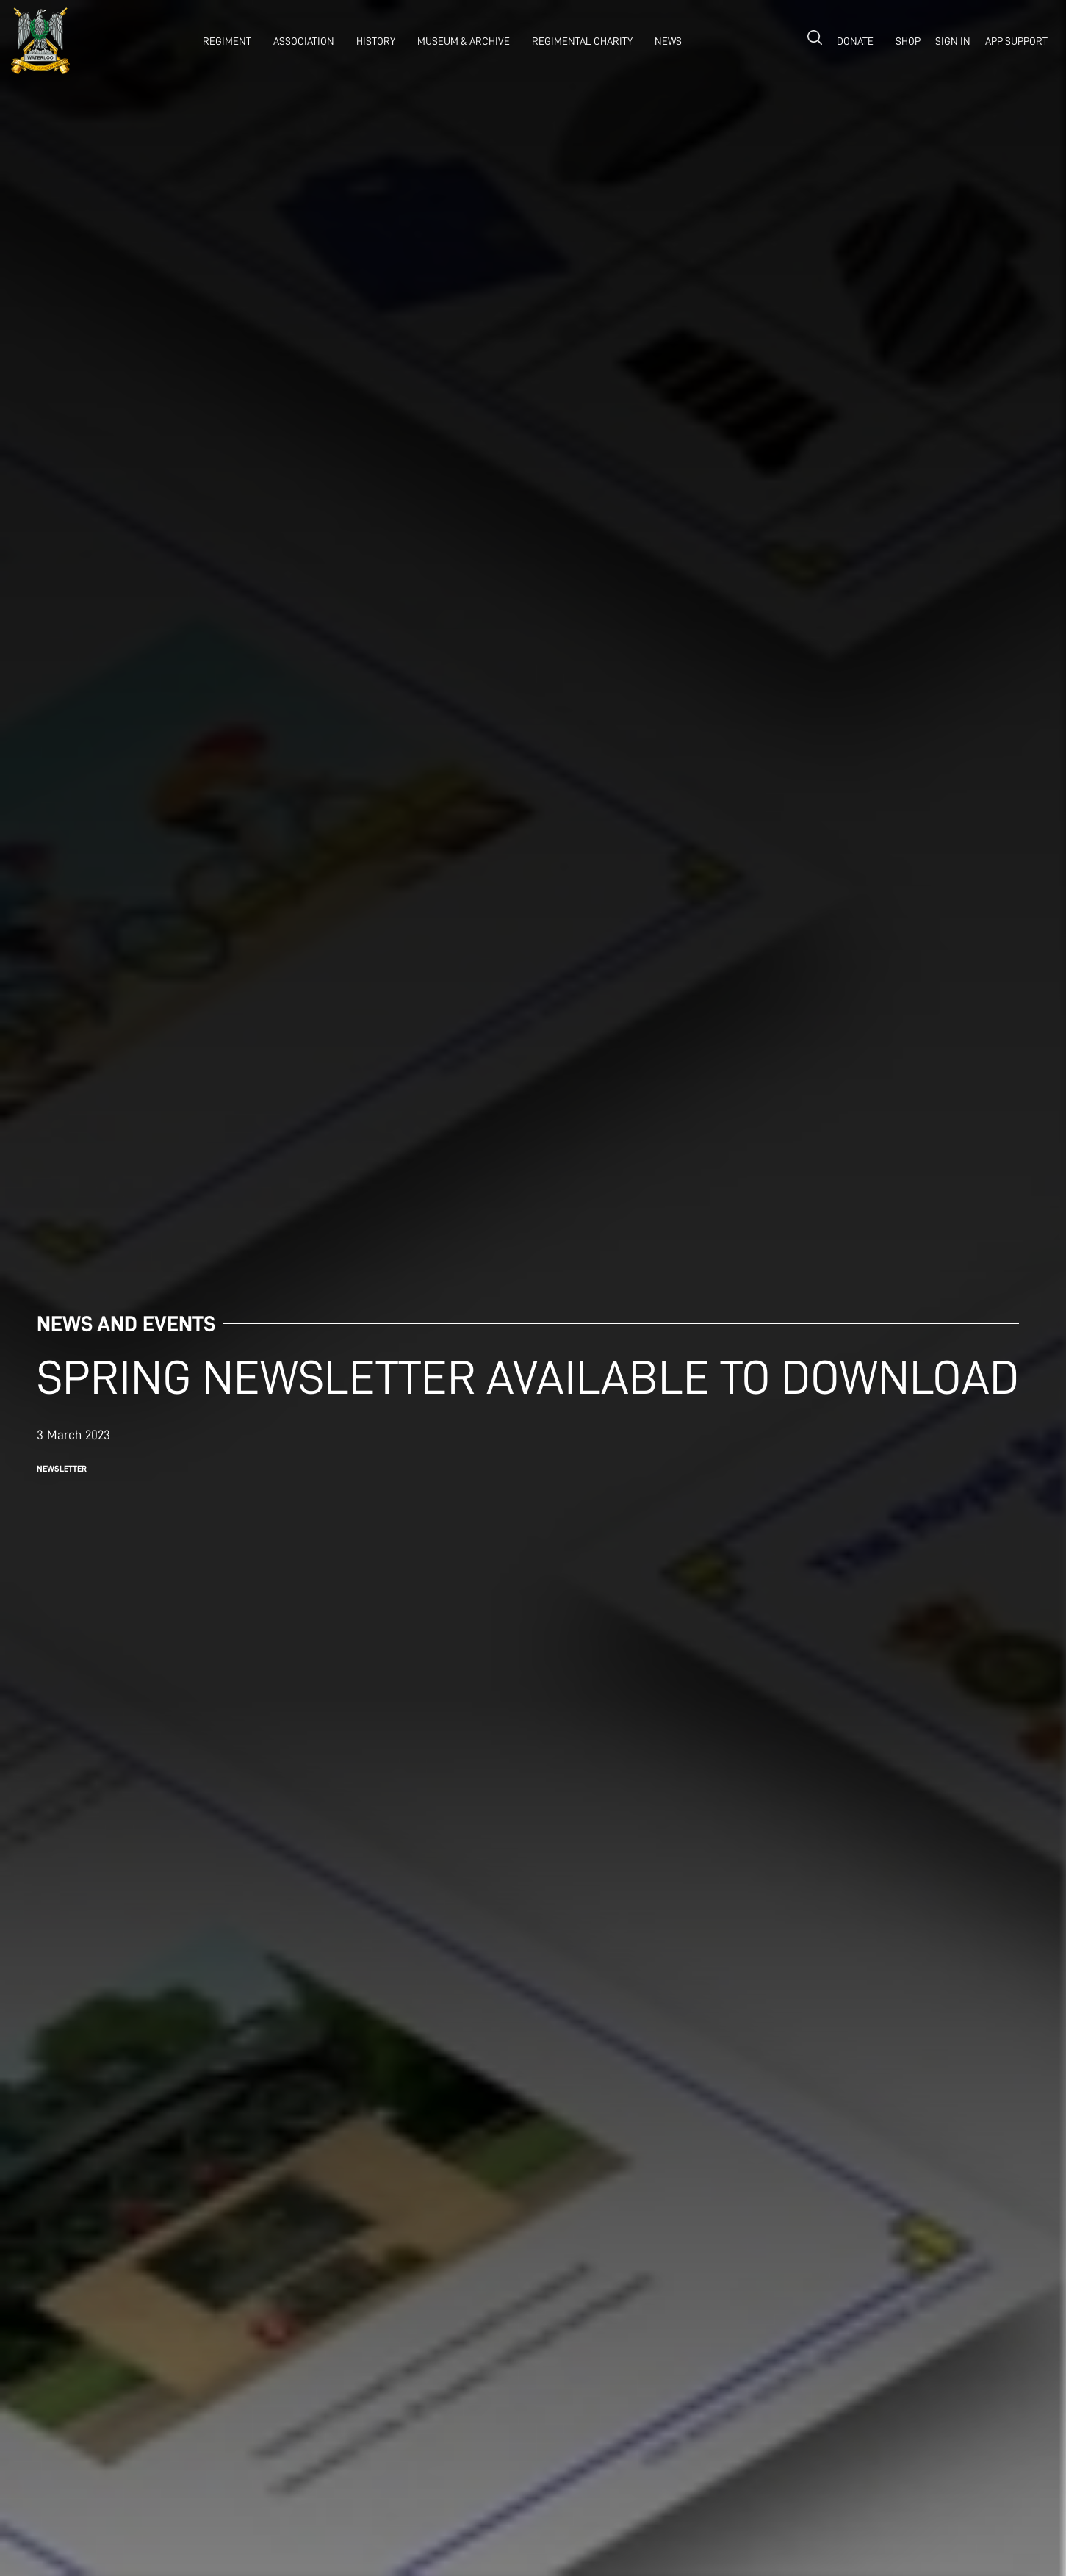  What do you see at coordinates (227, 41) in the screenshot?
I see `REGIMENT` at bounding box center [227, 41].